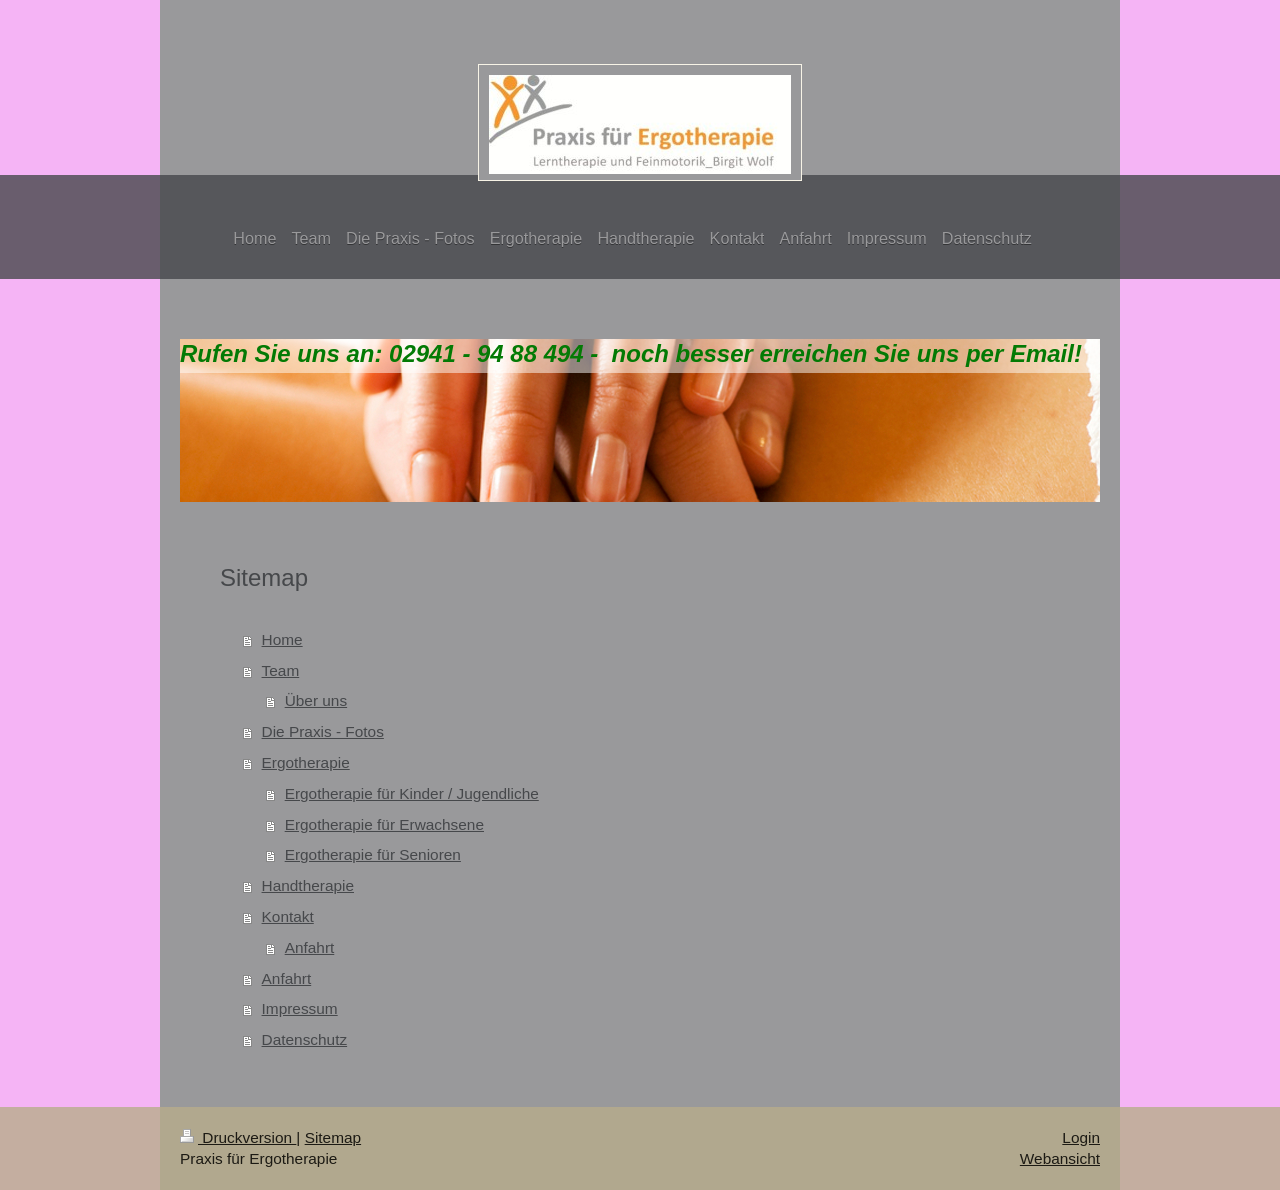 The height and width of the screenshot is (1190, 1280). What do you see at coordinates (310, 947) in the screenshot?
I see `Anfahrt` at bounding box center [310, 947].